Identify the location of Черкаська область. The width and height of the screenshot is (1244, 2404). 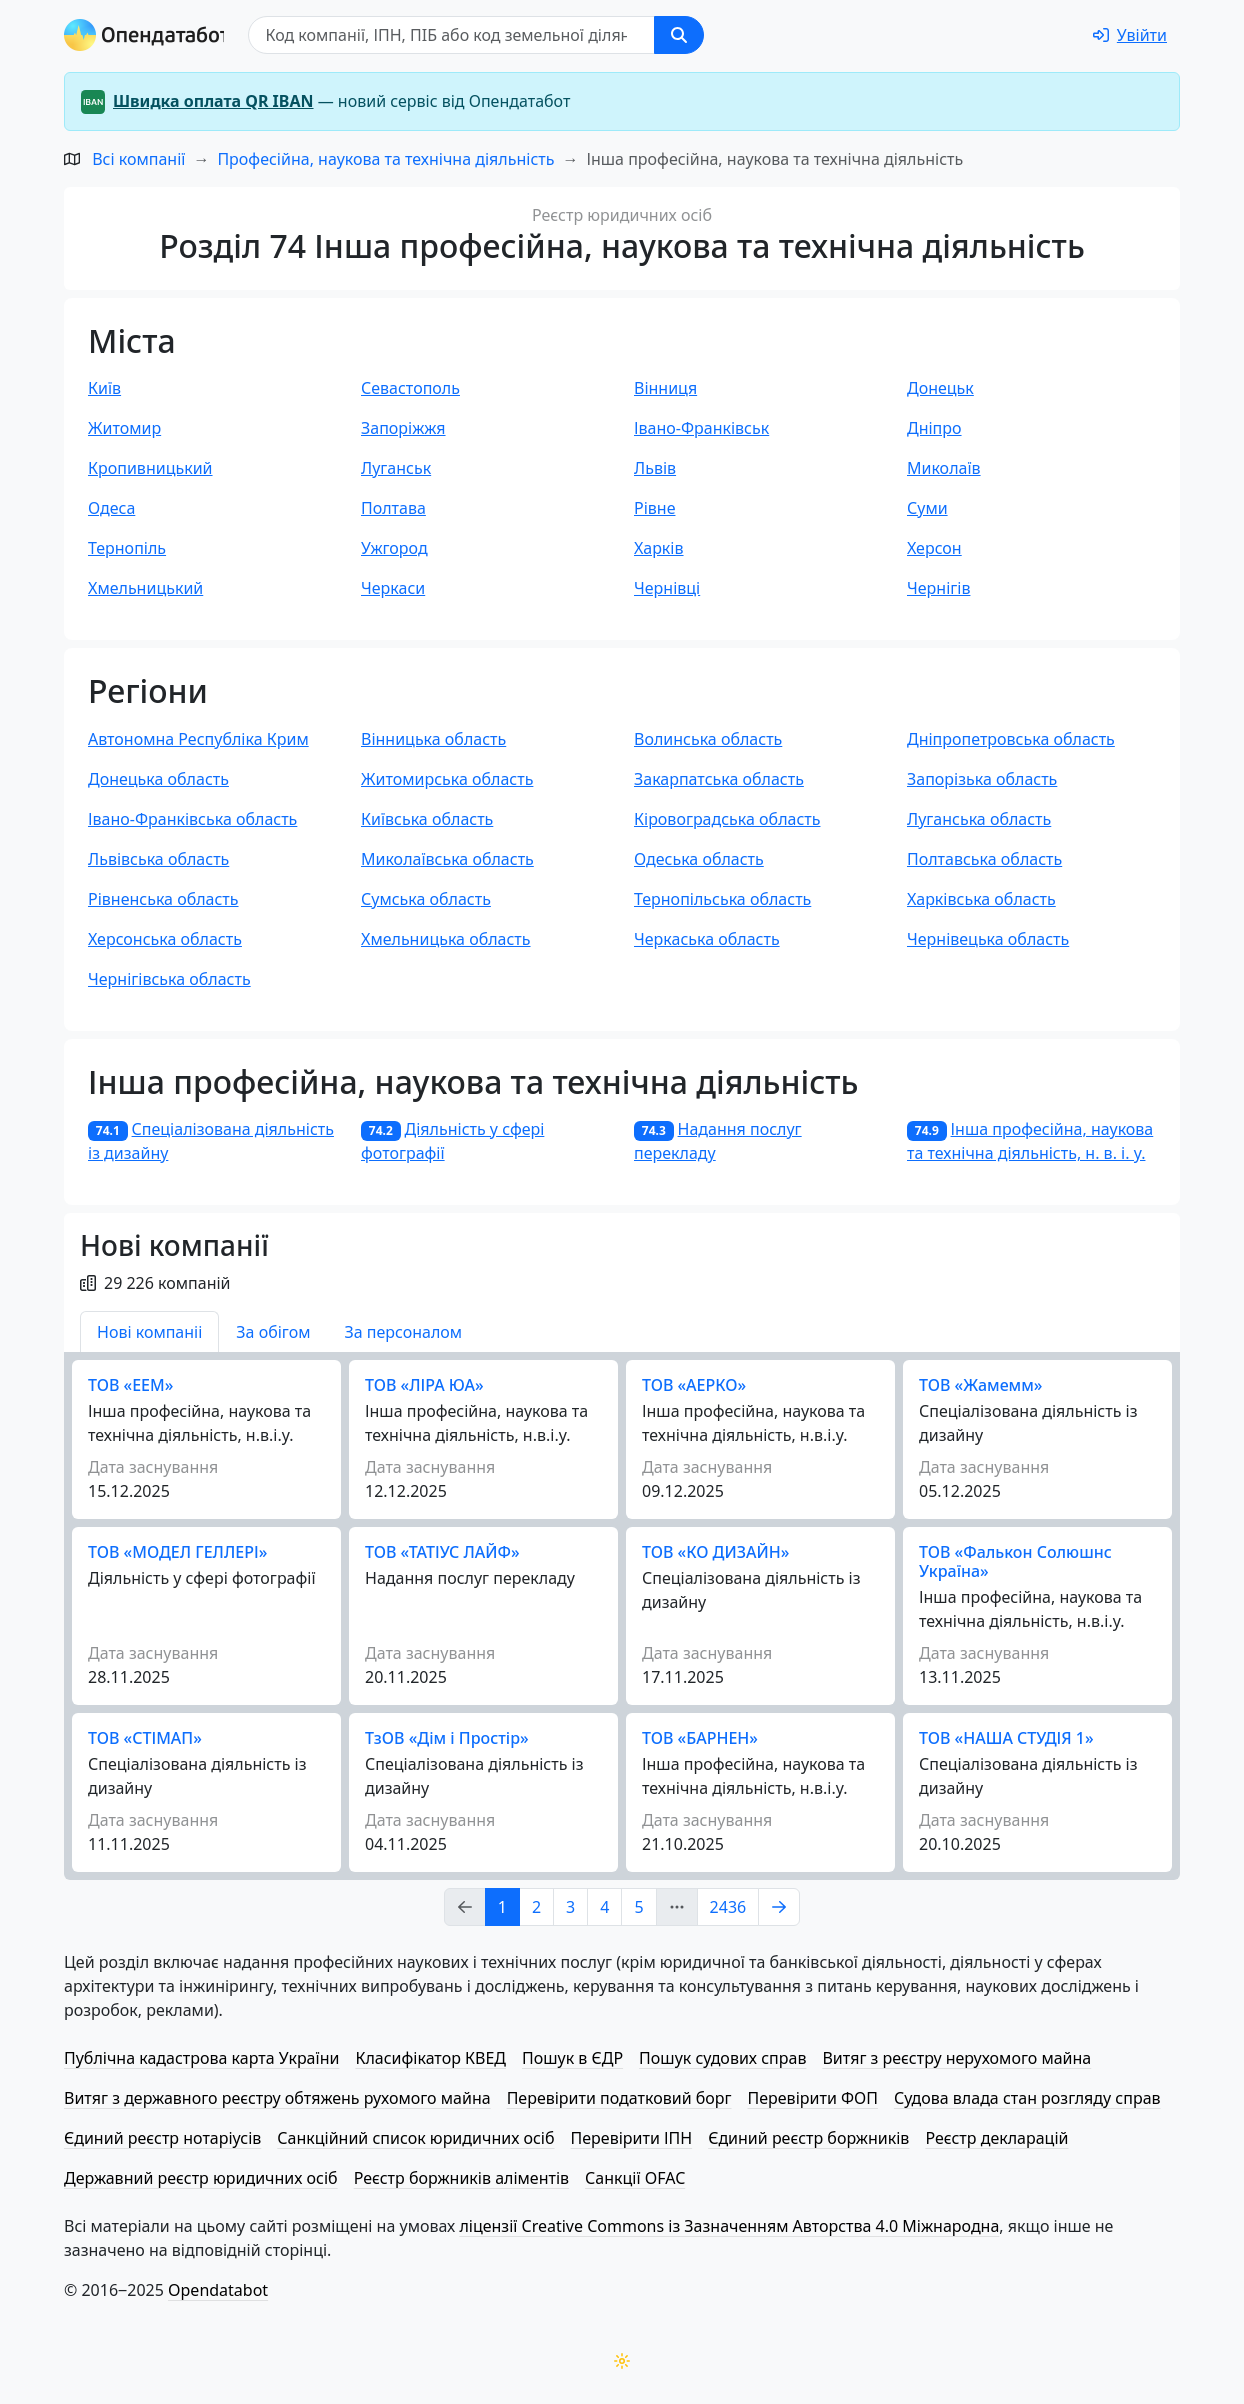
(707, 939).